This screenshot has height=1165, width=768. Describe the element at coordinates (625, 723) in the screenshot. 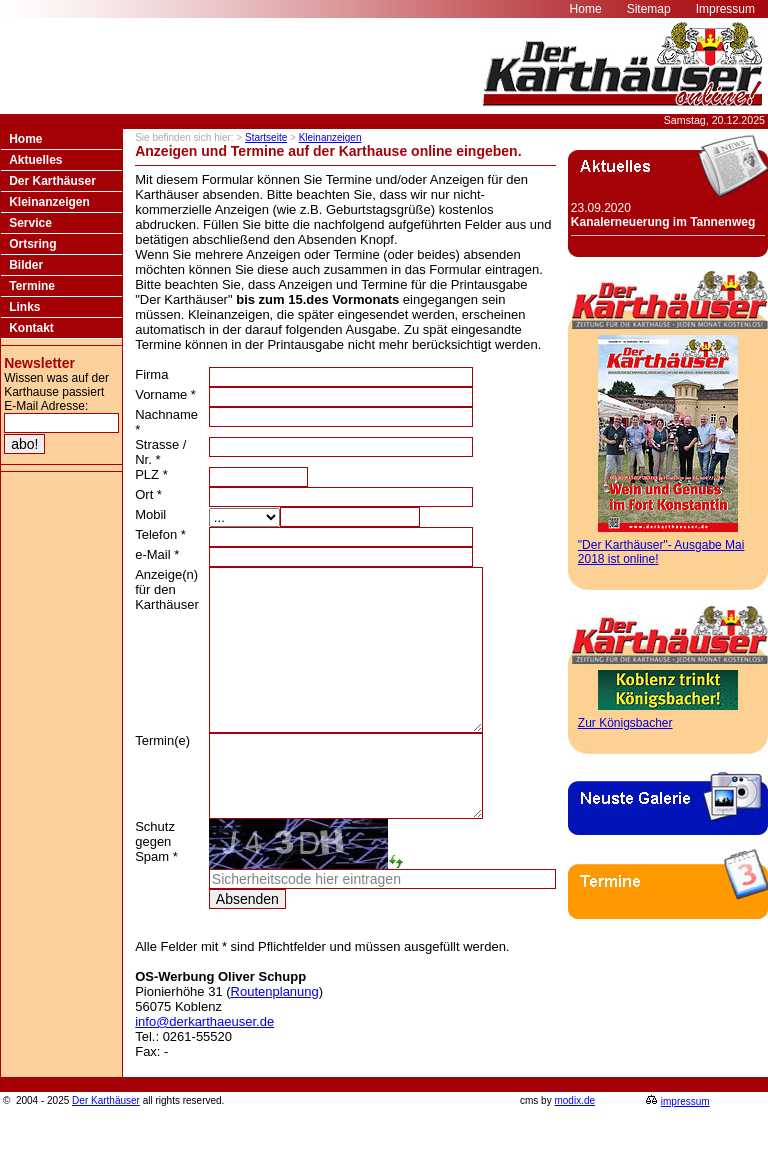

I see `Zur Königsbacher` at that location.